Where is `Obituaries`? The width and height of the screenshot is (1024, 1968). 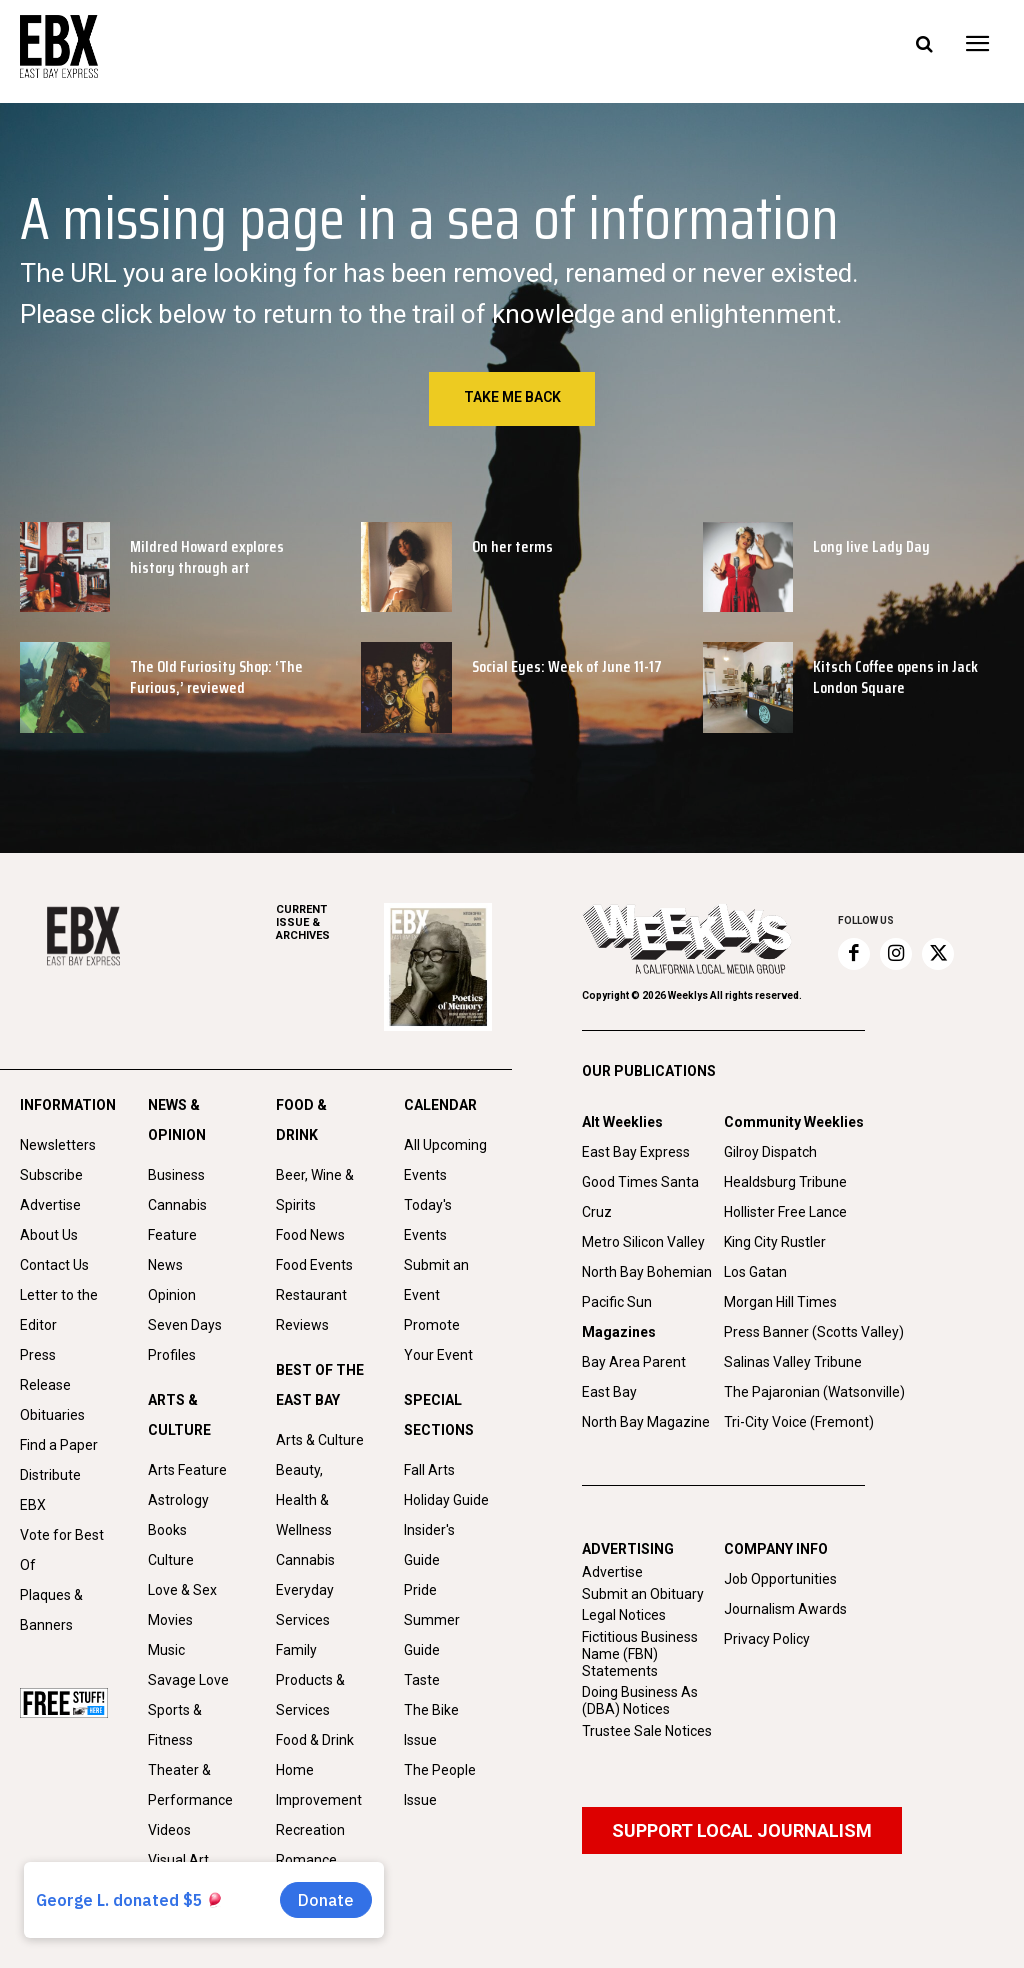 Obituaries is located at coordinates (52, 1415).